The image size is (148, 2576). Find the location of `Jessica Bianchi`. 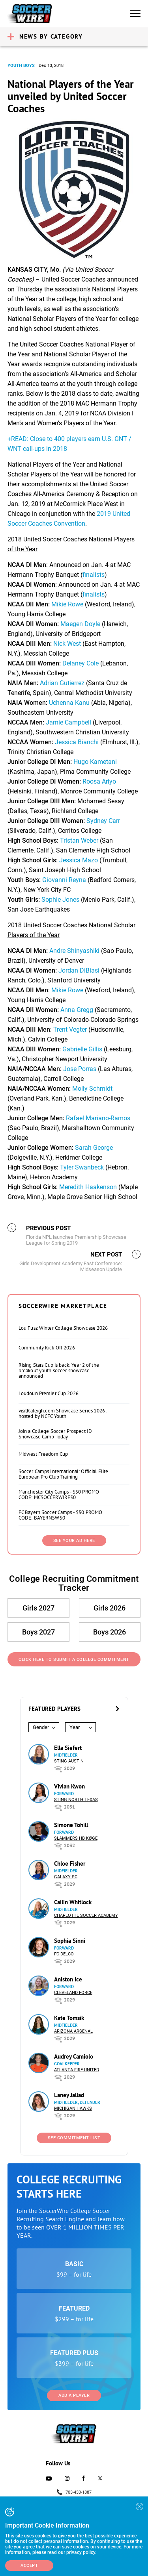

Jessica Bianchi is located at coordinates (77, 742).